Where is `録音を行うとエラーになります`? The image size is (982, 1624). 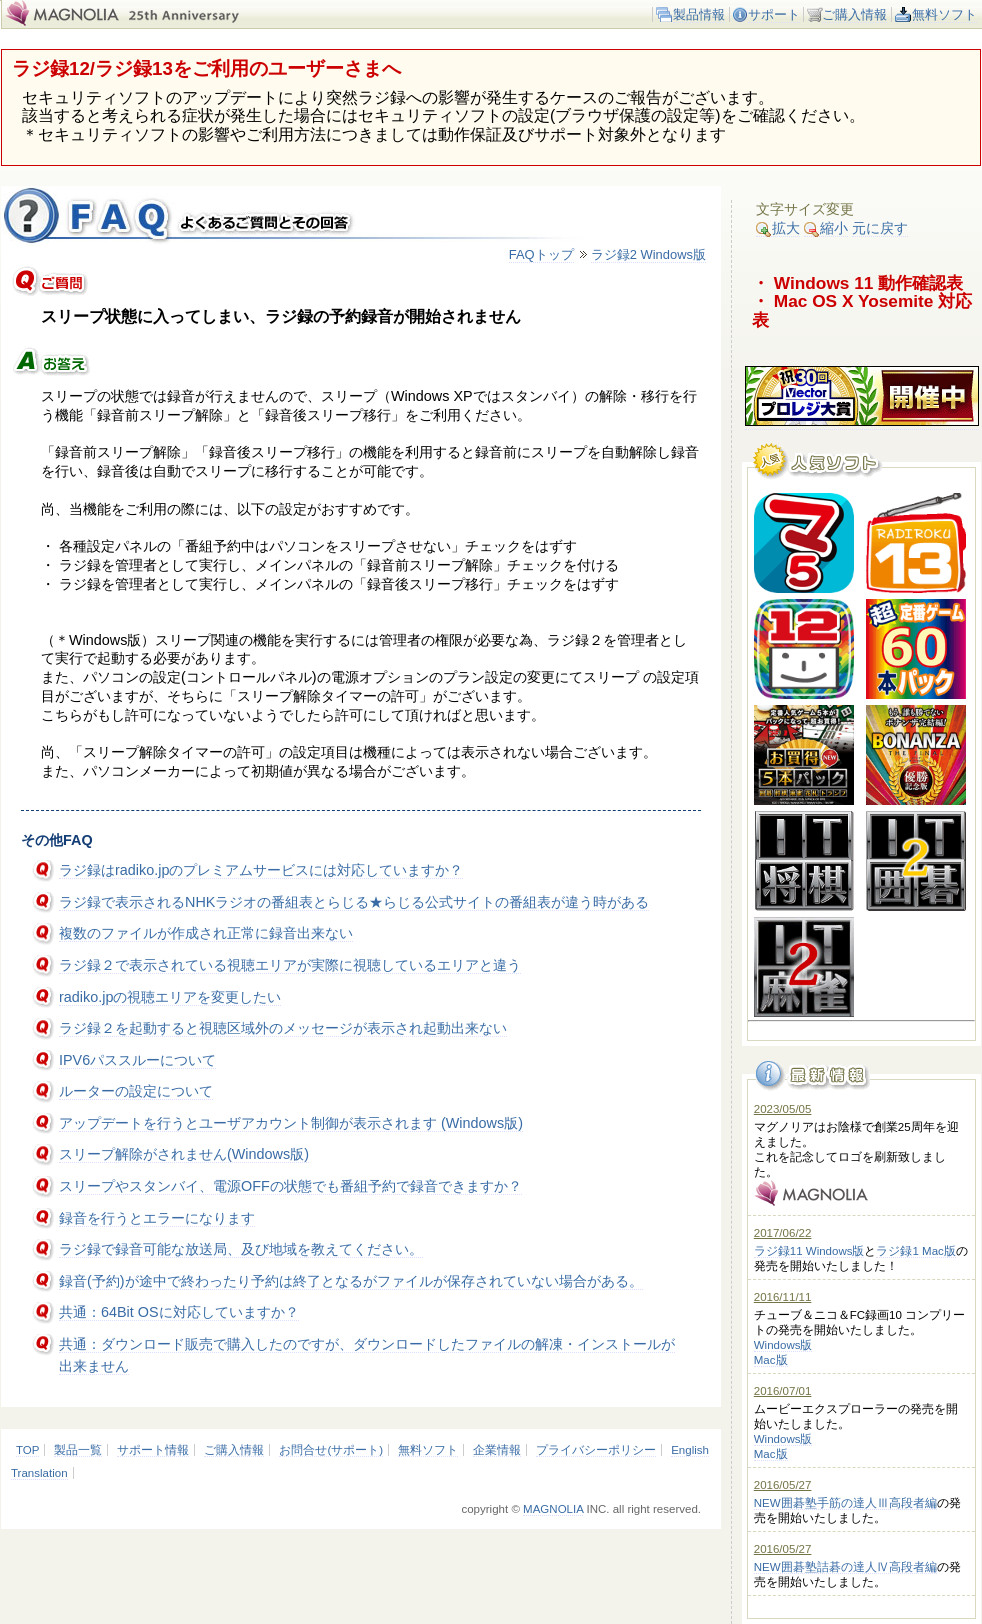
録音を行うとエラーになります is located at coordinates (157, 1218).